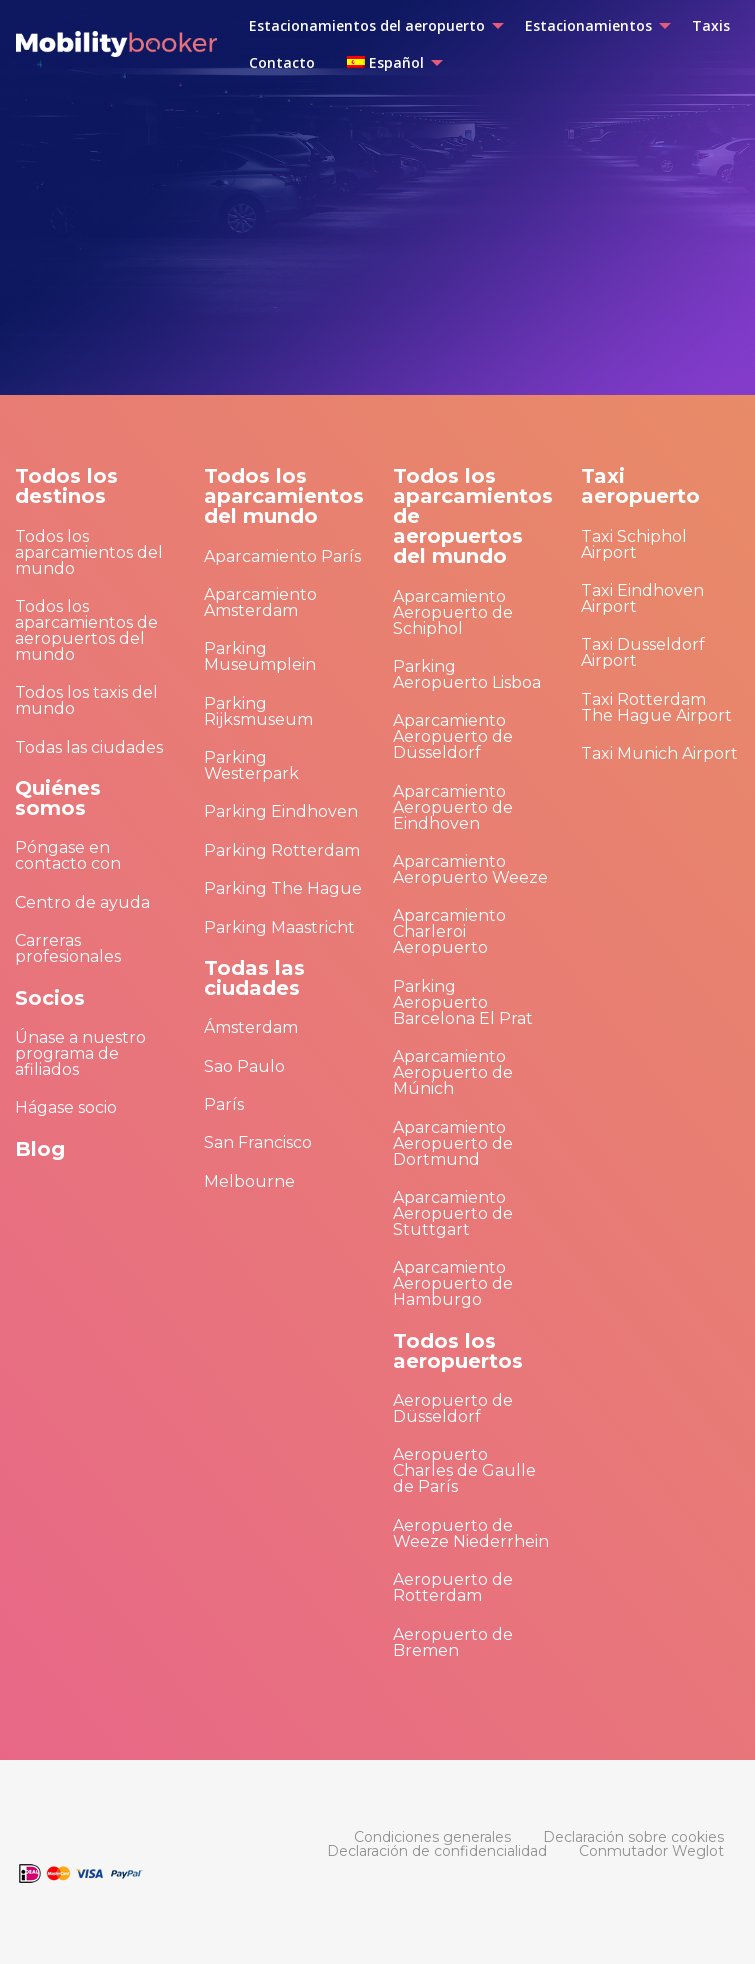  Describe the element at coordinates (50, 998) in the screenshot. I see `Socios` at that location.